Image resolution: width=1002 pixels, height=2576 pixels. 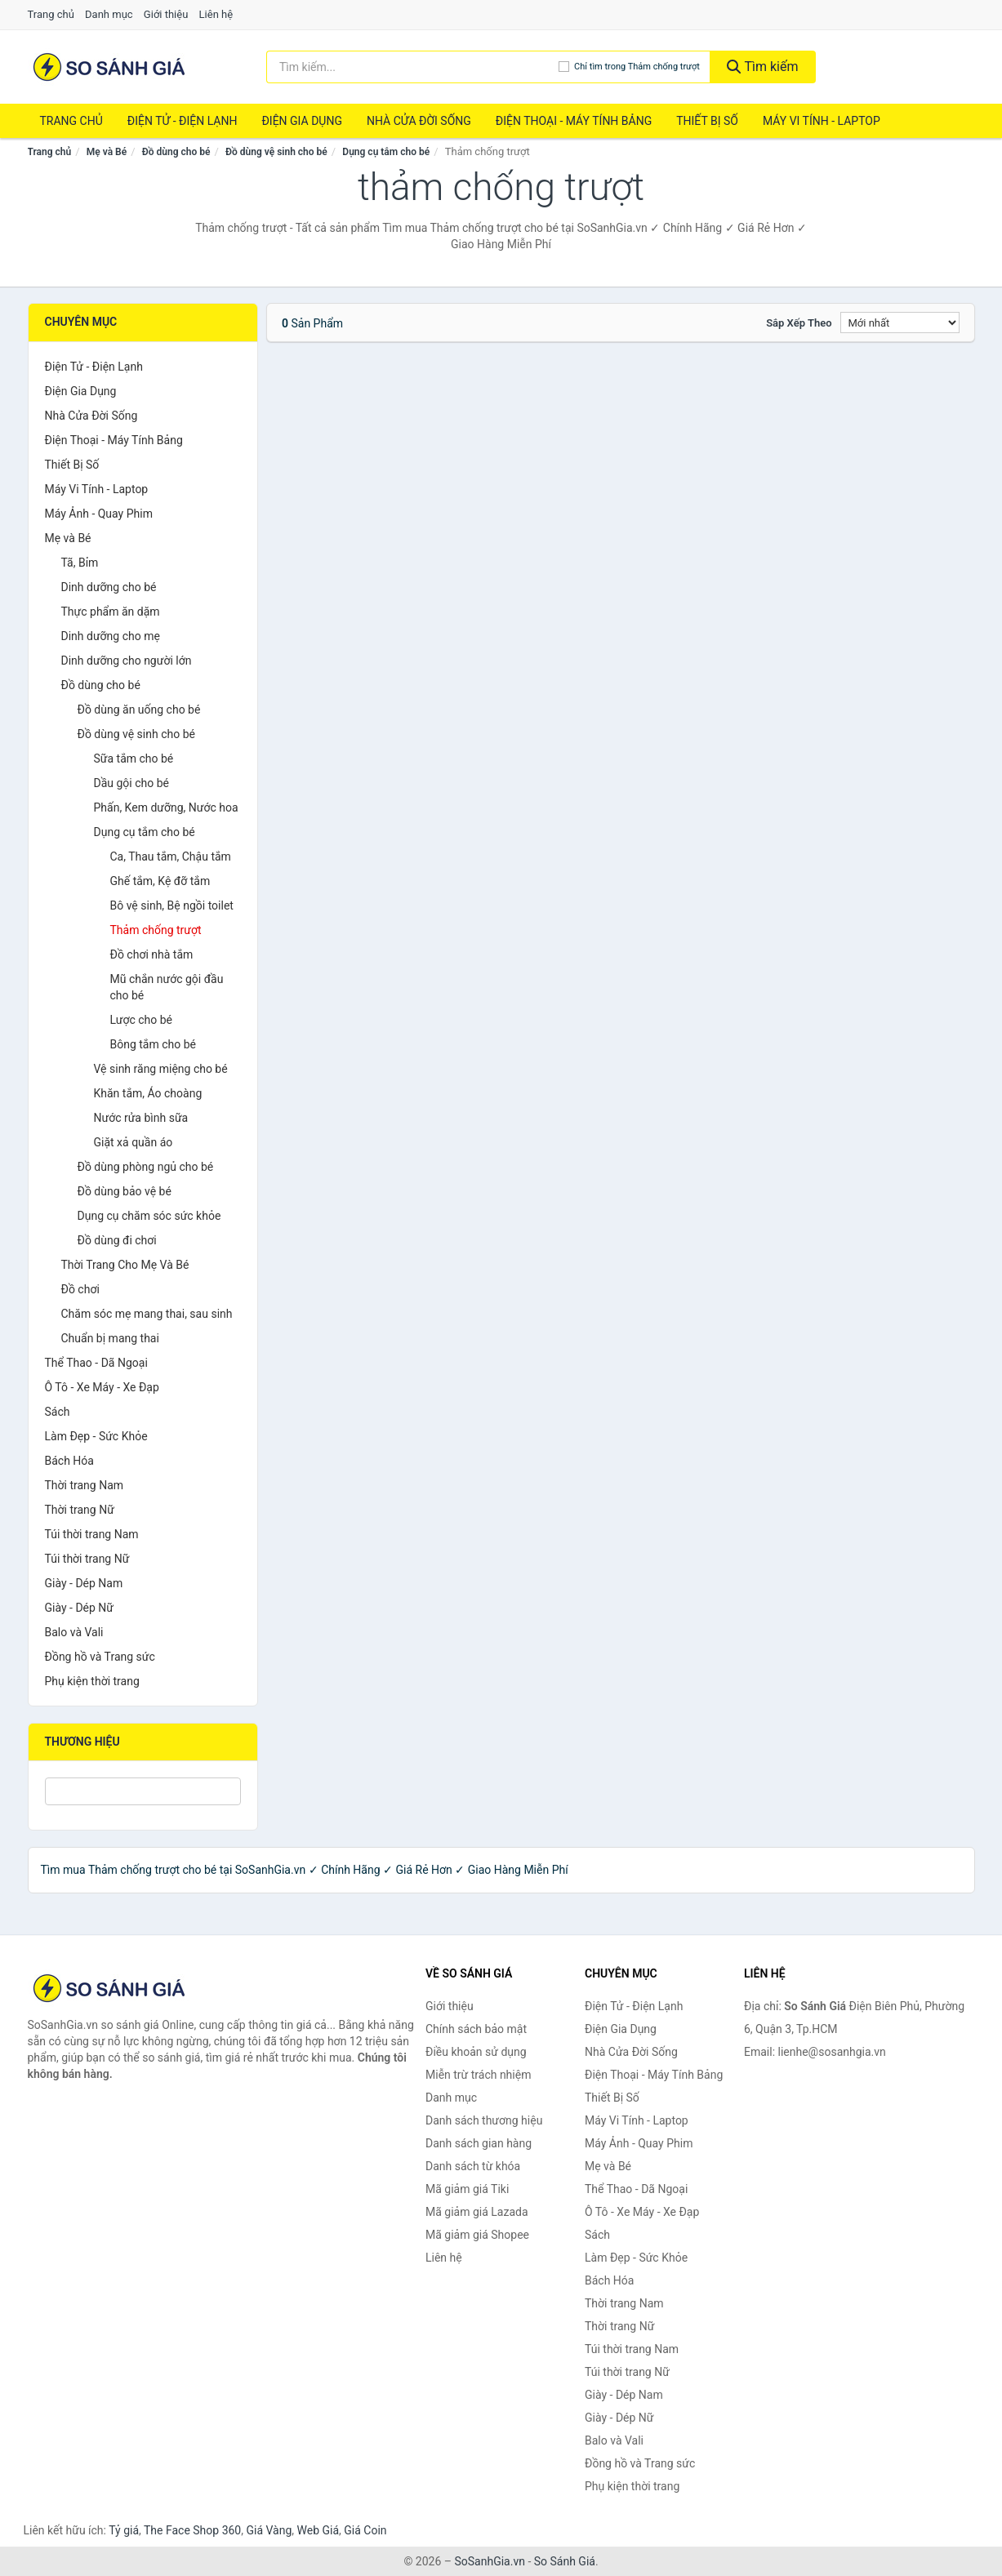 What do you see at coordinates (80, 562) in the screenshot?
I see `Tã, Bỉm` at bounding box center [80, 562].